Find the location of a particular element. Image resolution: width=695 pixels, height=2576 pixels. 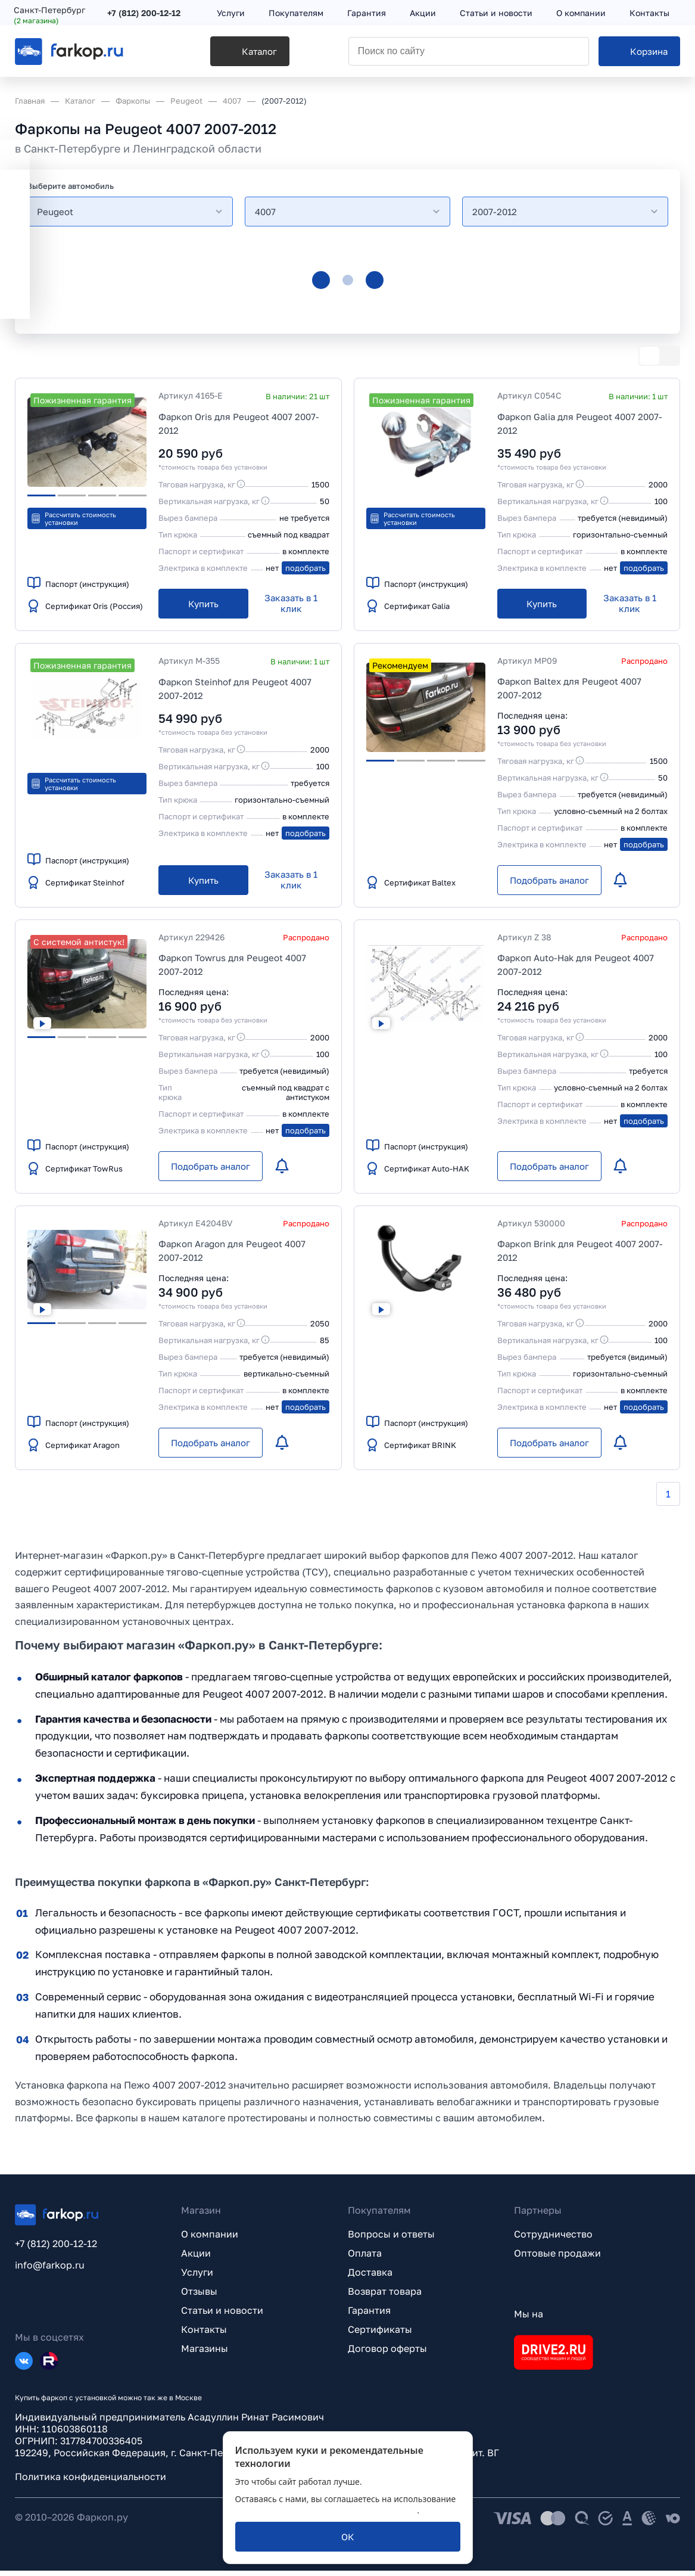

Контакты is located at coordinates (204, 2335).